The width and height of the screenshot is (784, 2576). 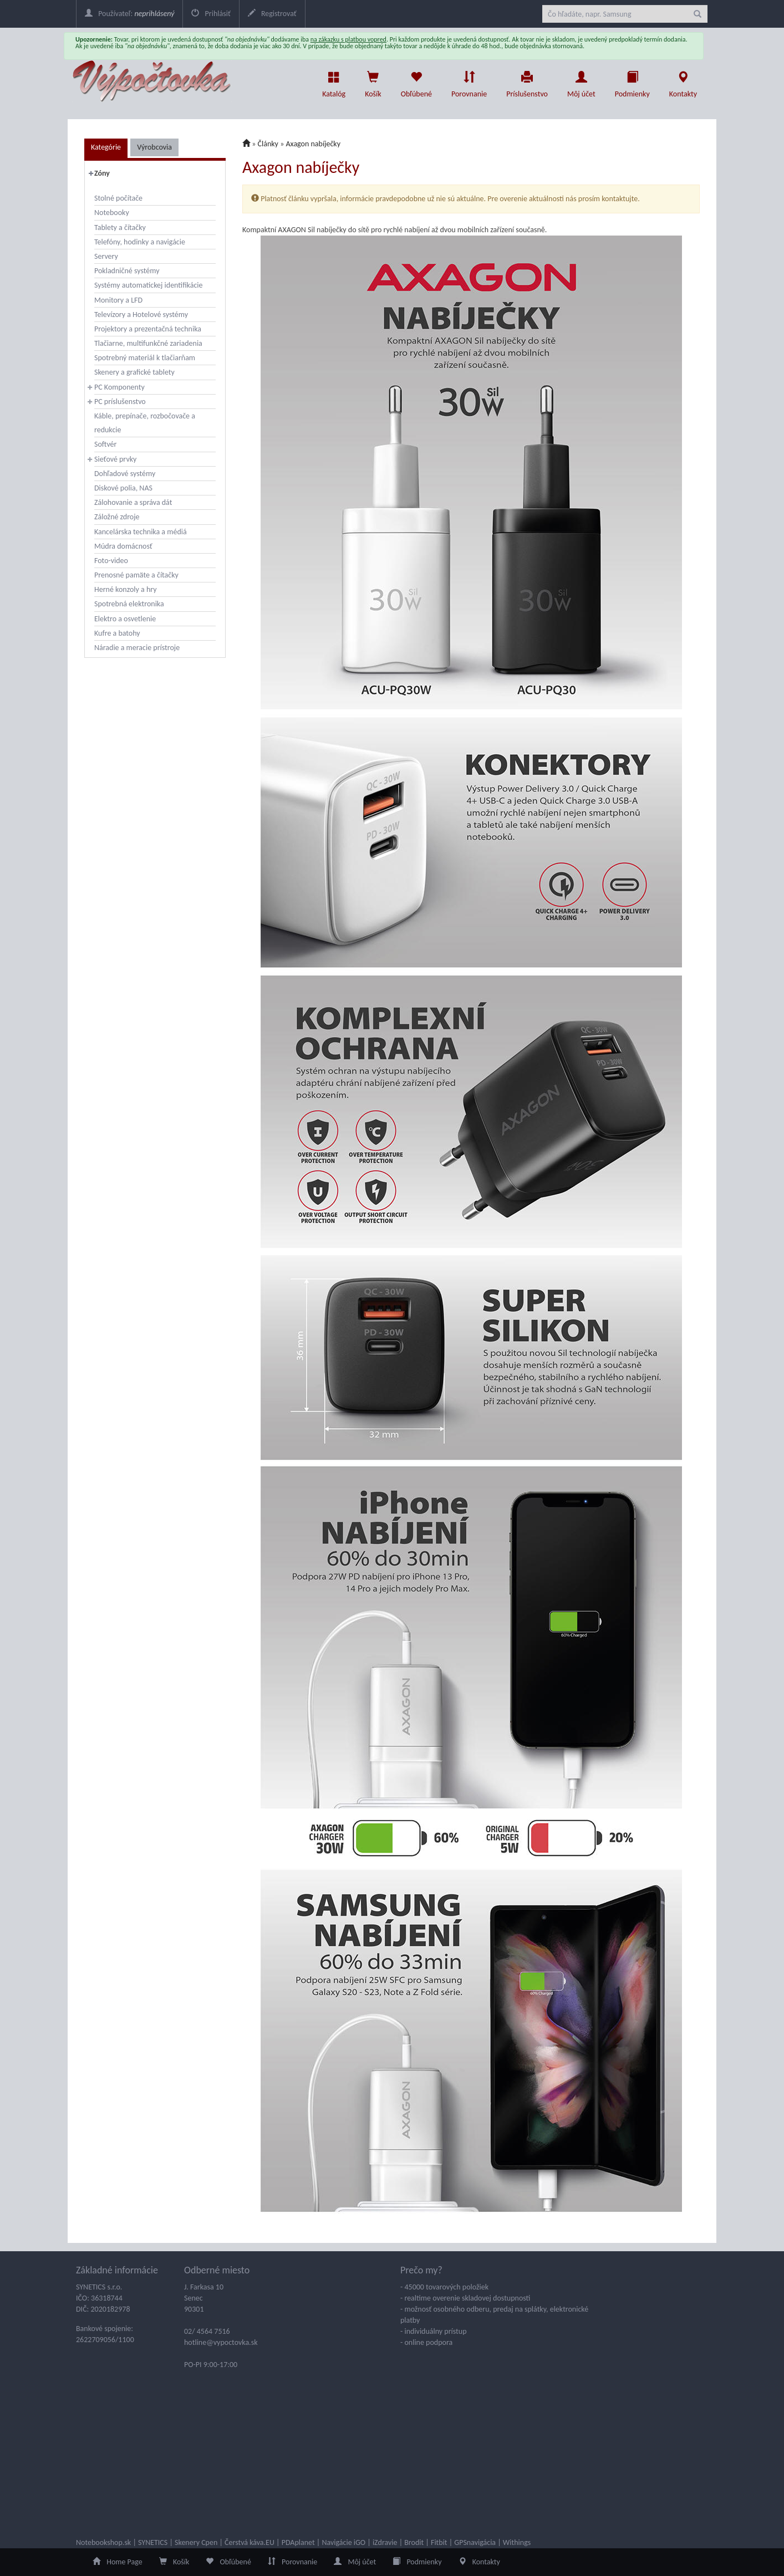 I want to click on Podmienky, so click(x=632, y=81).